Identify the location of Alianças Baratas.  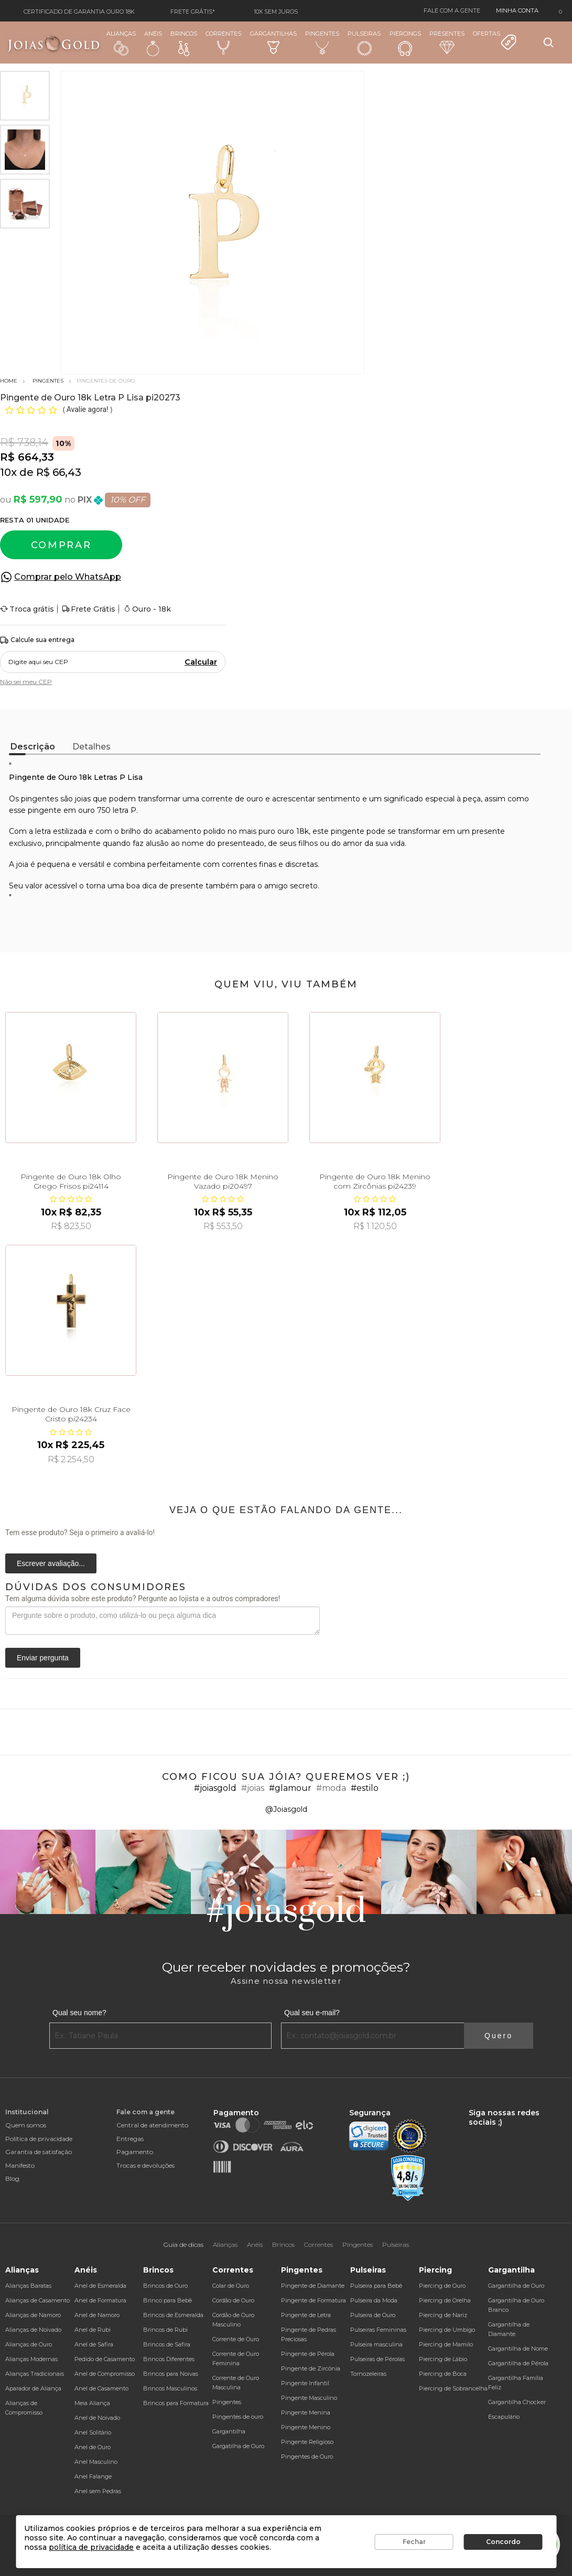
(28, 2285).